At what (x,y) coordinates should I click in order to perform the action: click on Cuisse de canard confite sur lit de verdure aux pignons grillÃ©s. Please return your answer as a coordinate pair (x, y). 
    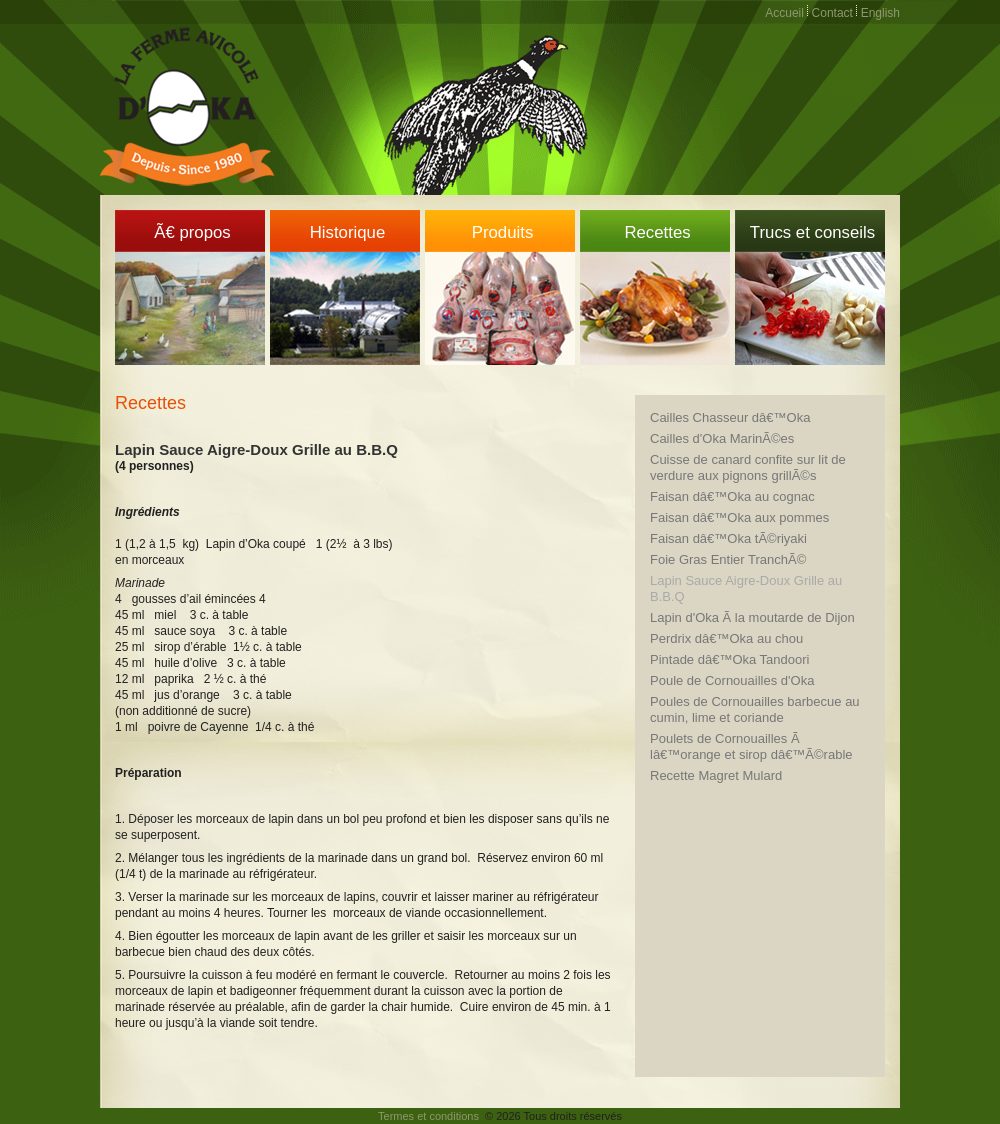
    Looking at the image, I should click on (748, 467).